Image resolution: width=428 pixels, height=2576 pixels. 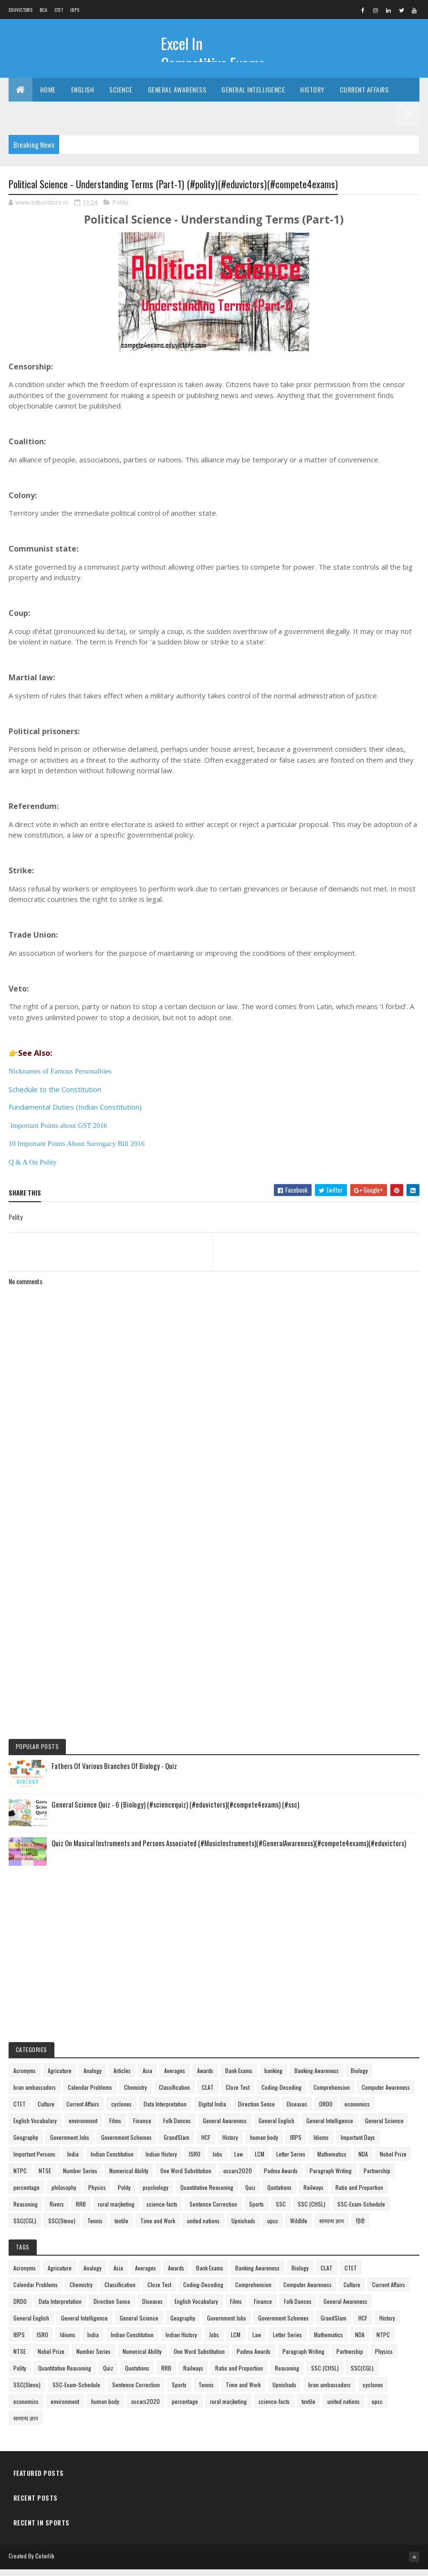 What do you see at coordinates (46, 2111) in the screenshot?
I see `Culture` at bounding box center [46, 2111].